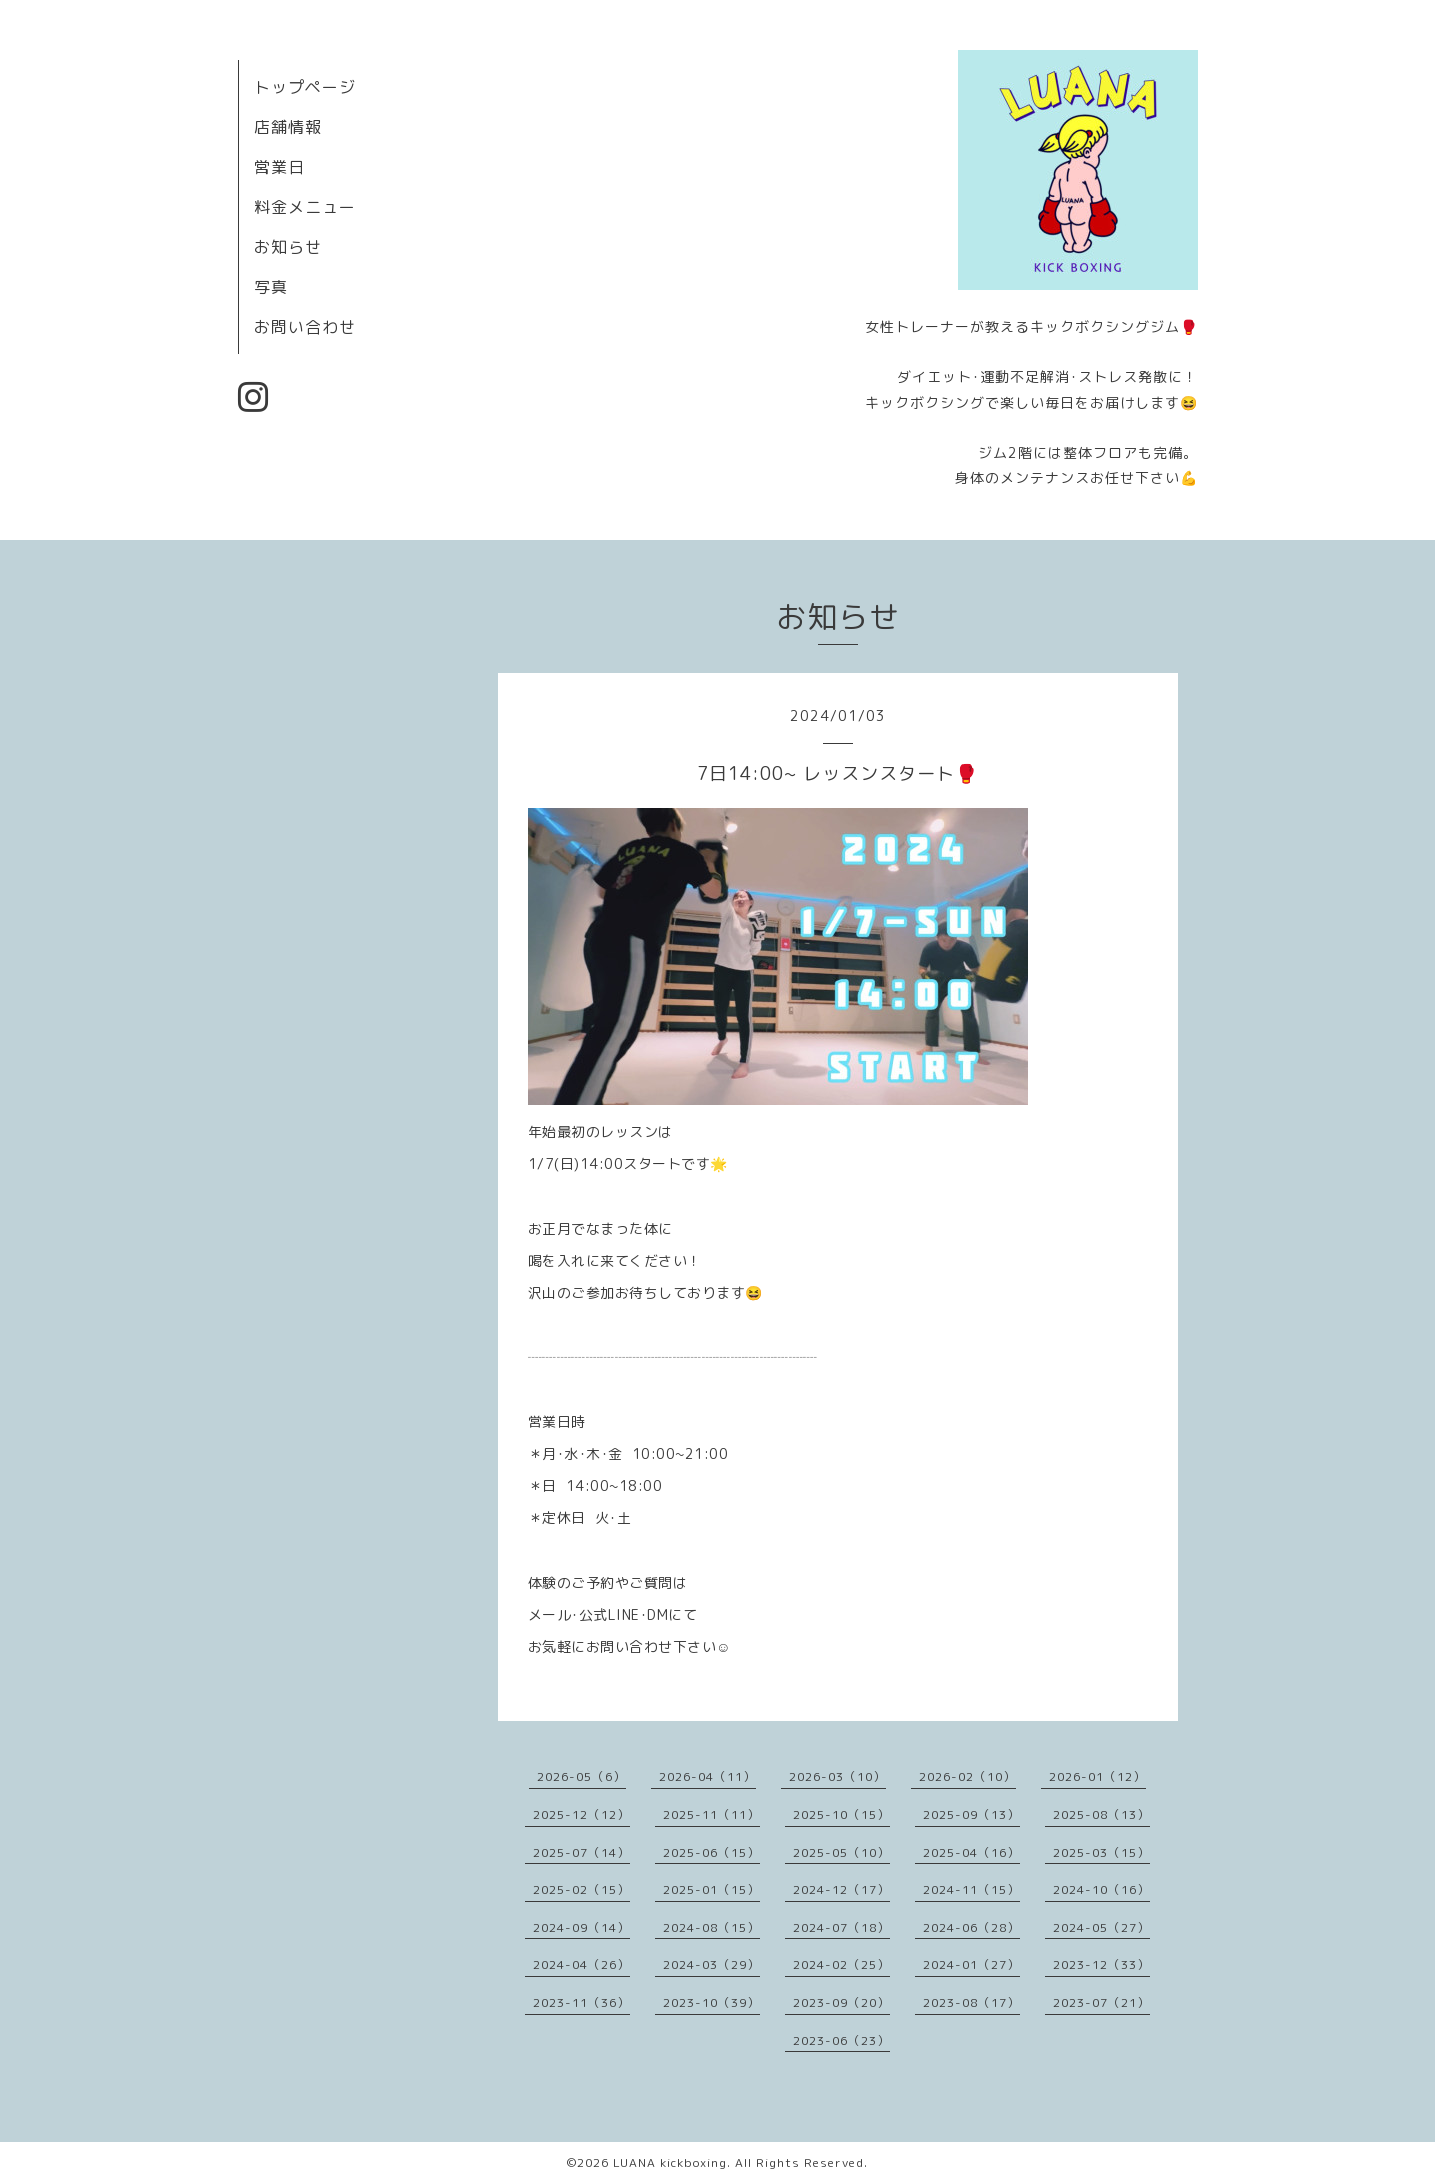 The height and width of the screenshot is (2184, 1435). Describe the element at coordinates (288, 247) in the screenshot. I see `お知らせ` at that location.